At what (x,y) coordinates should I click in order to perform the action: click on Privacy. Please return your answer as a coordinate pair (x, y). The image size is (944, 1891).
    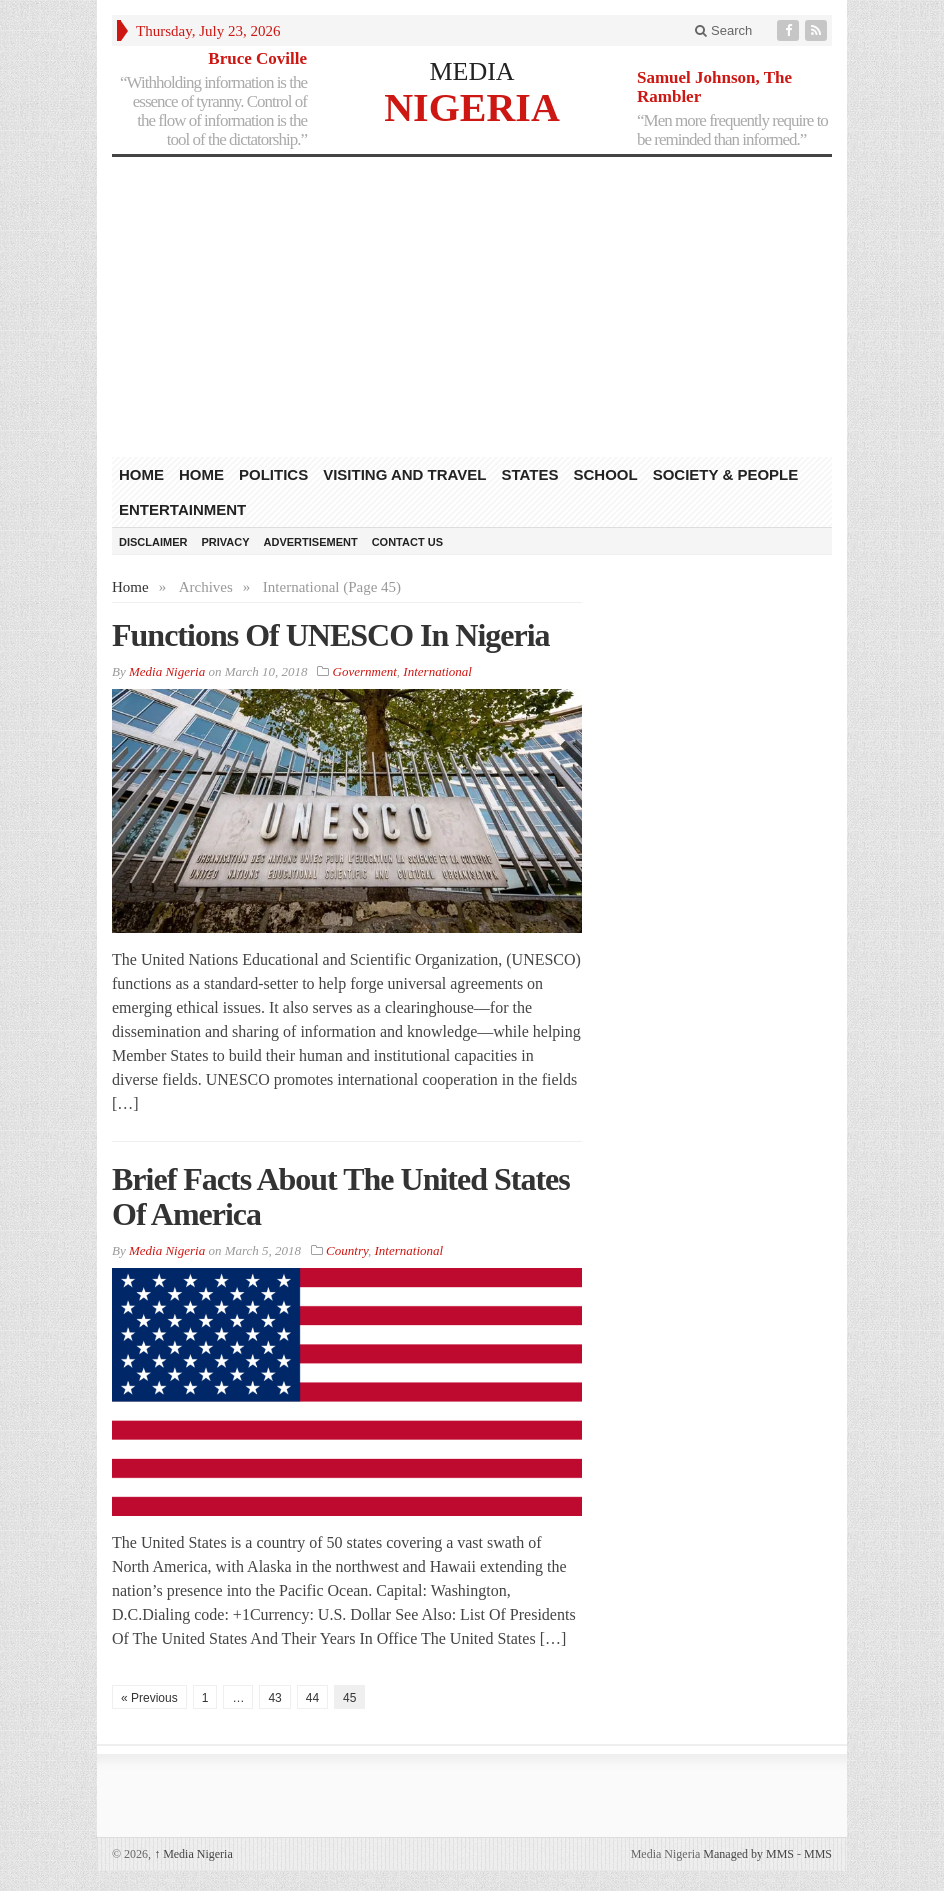
    Looking at the image, I should click on (225, 542).